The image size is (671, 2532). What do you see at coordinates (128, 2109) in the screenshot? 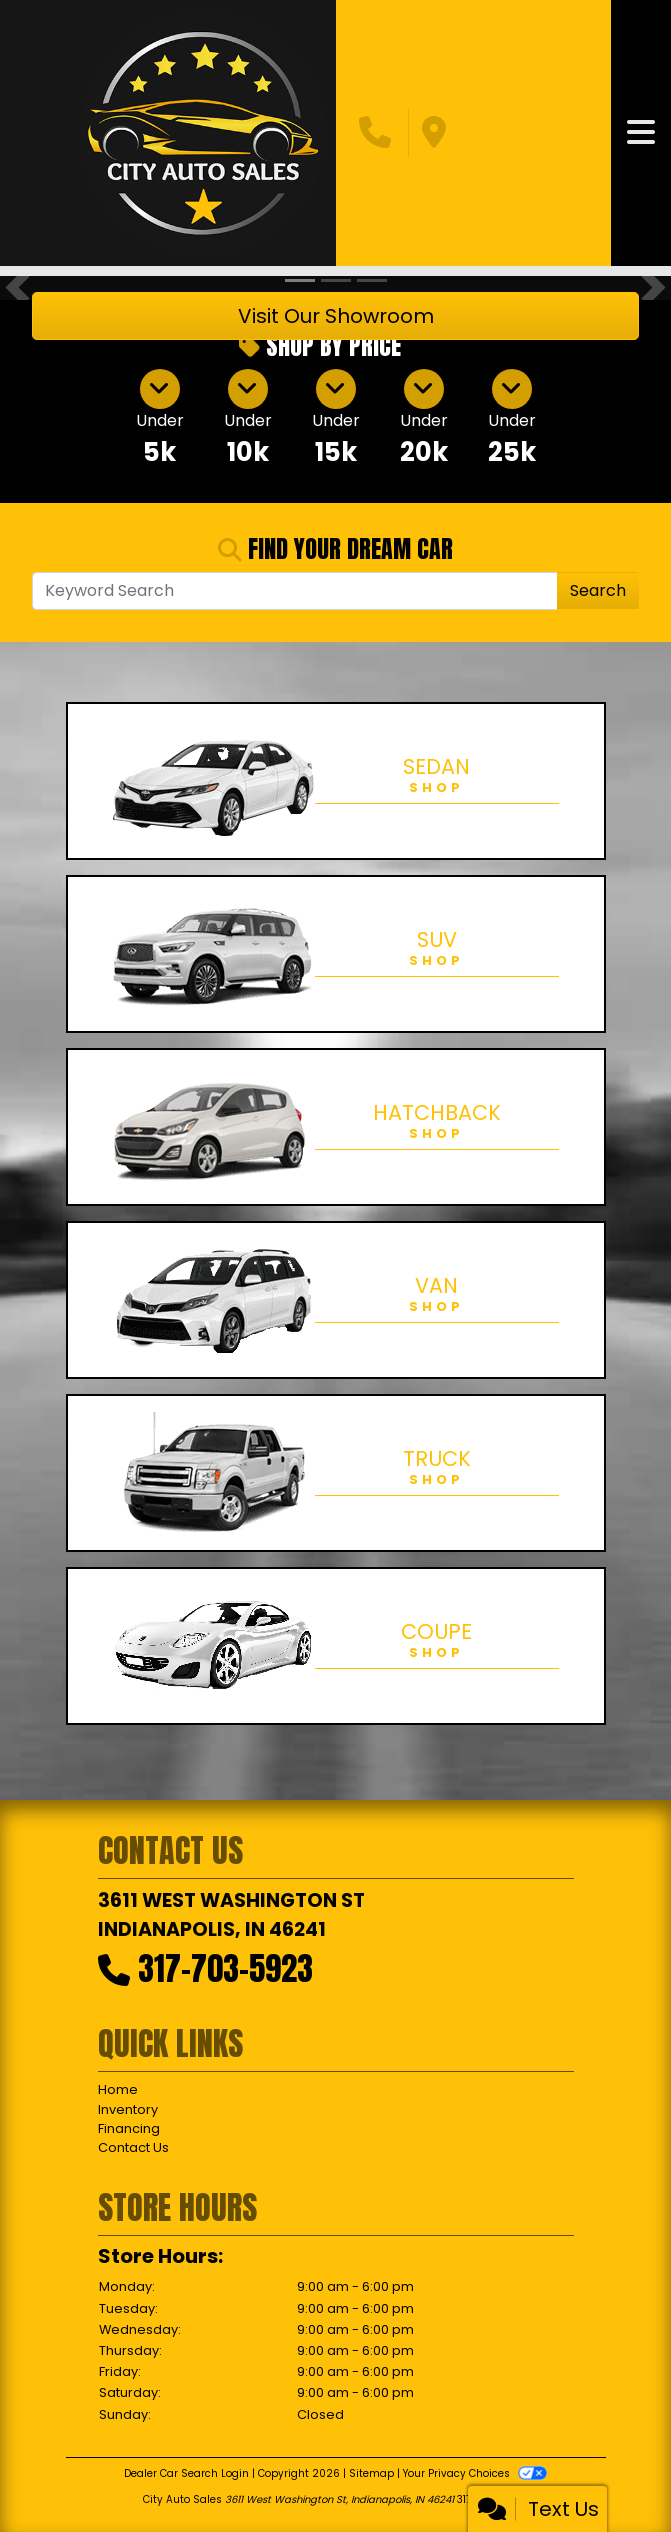
I see `Inventory` at bounding box center [128, 2109].